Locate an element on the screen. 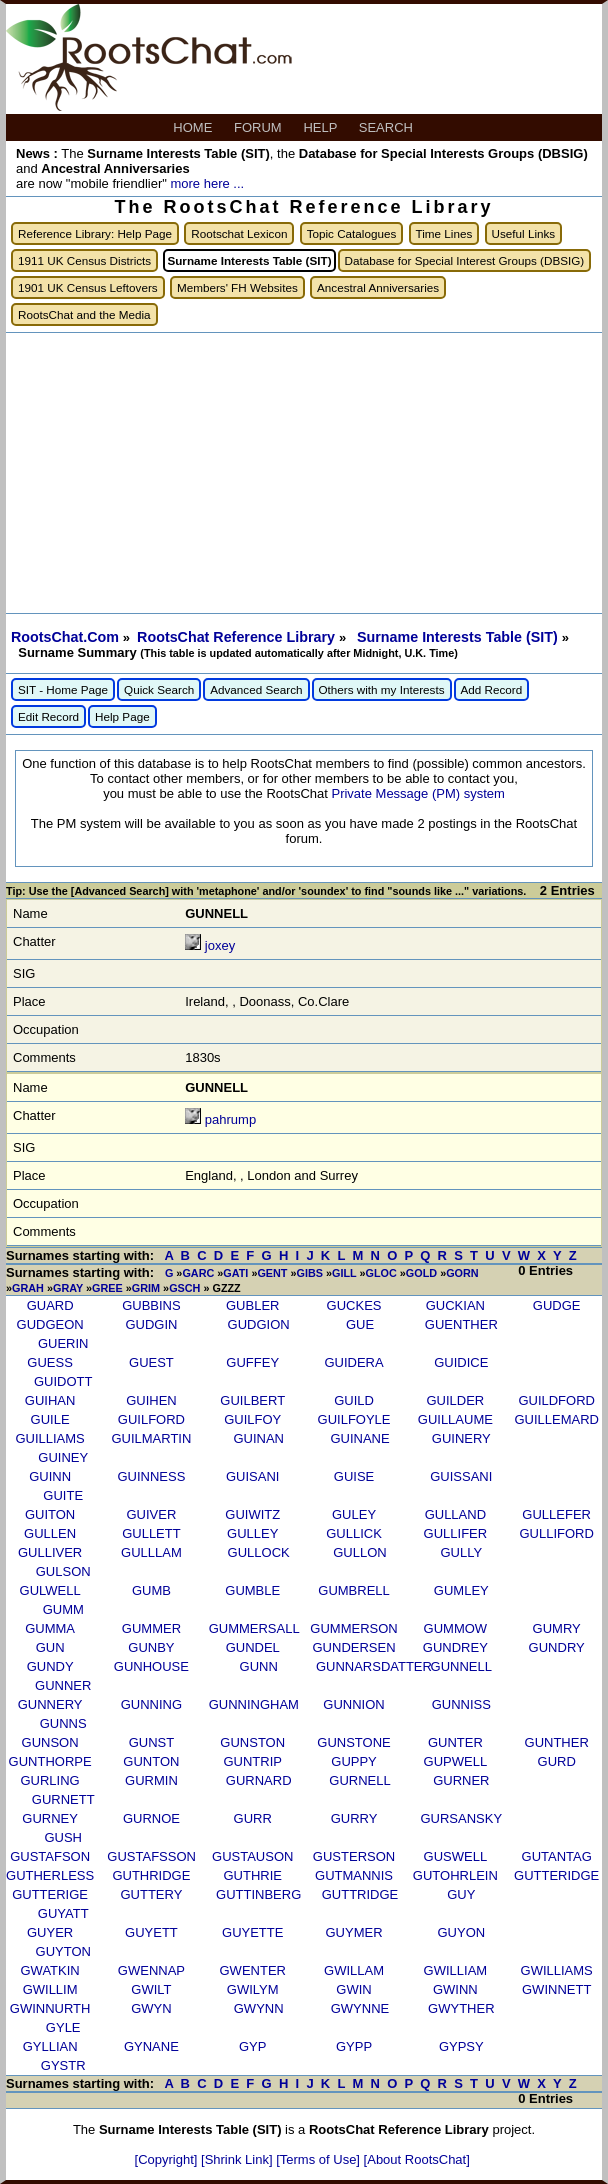 The height and width of the screenshot is (2184, 608). GURNER is located at coordinates (461, 1780).